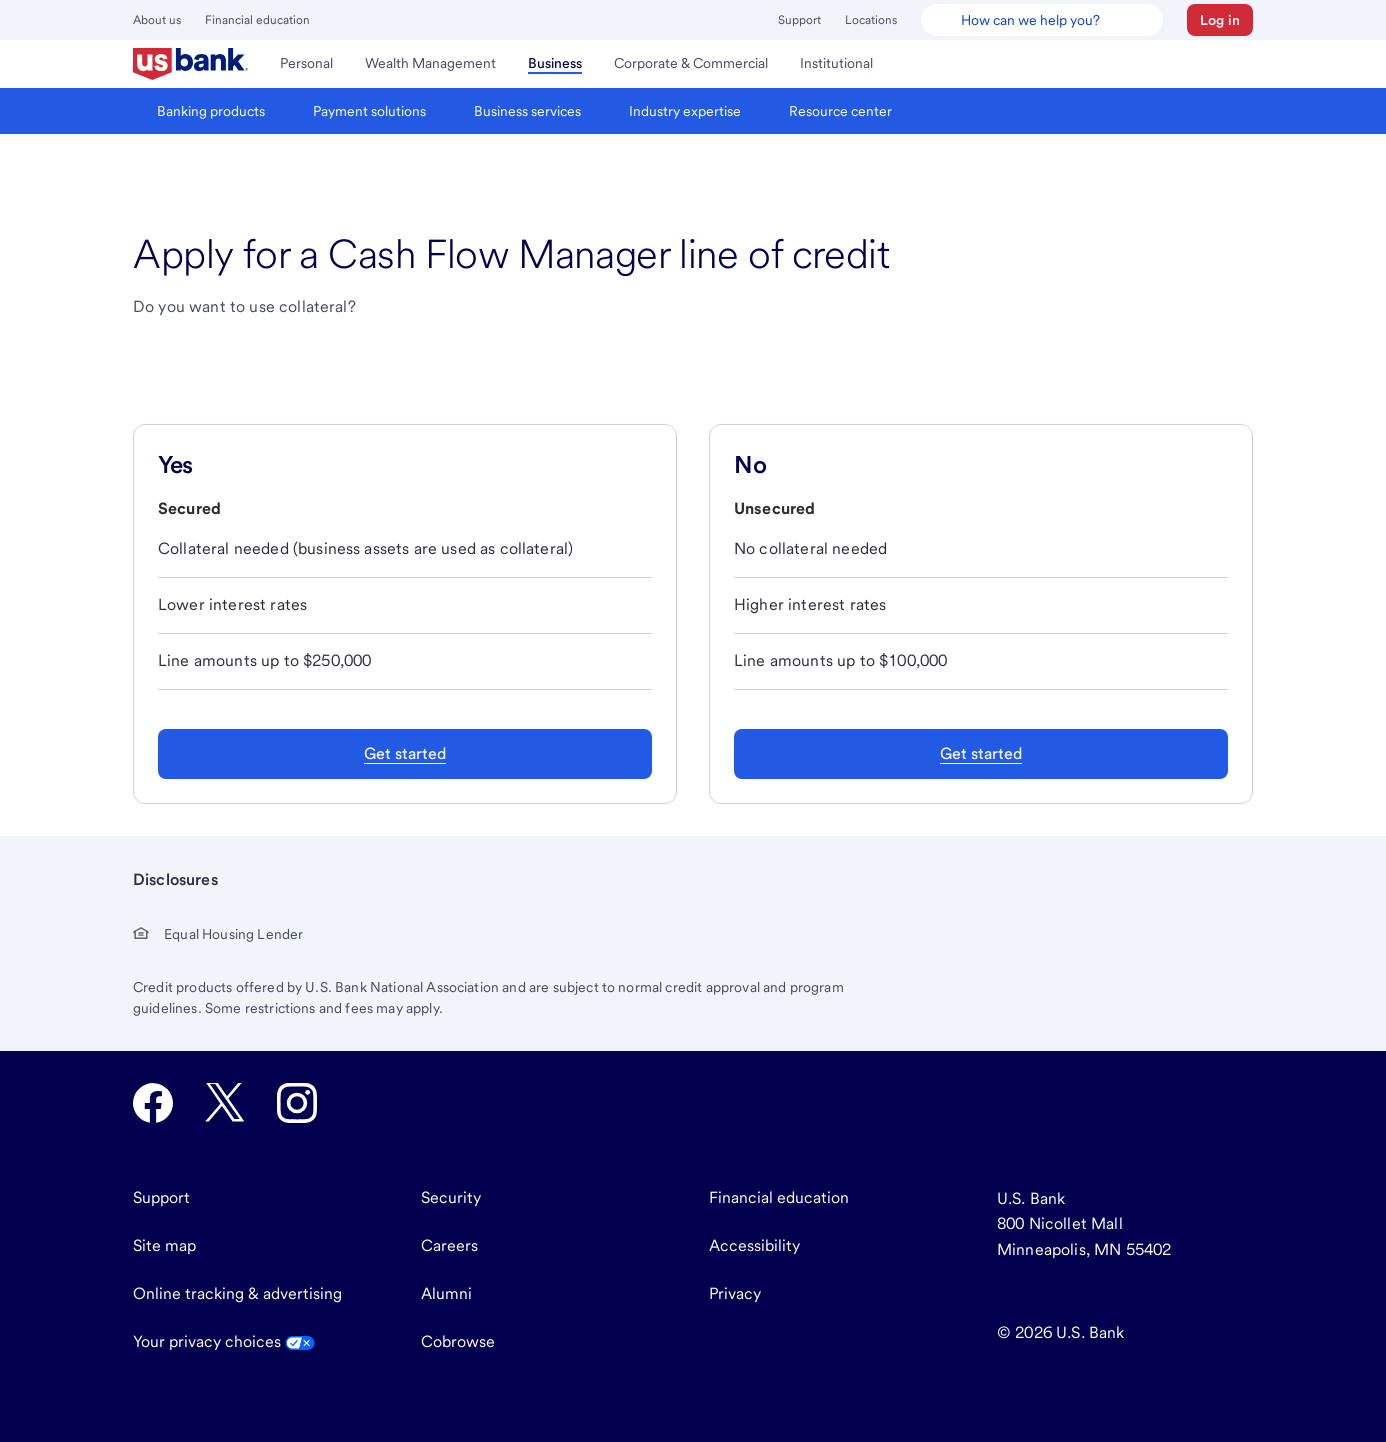 The image size is (1386, 1442). What do you see at coordinates (458, 1341) in the screenshot?
I see `Cobrowse` at bounding box center [458, 1341].